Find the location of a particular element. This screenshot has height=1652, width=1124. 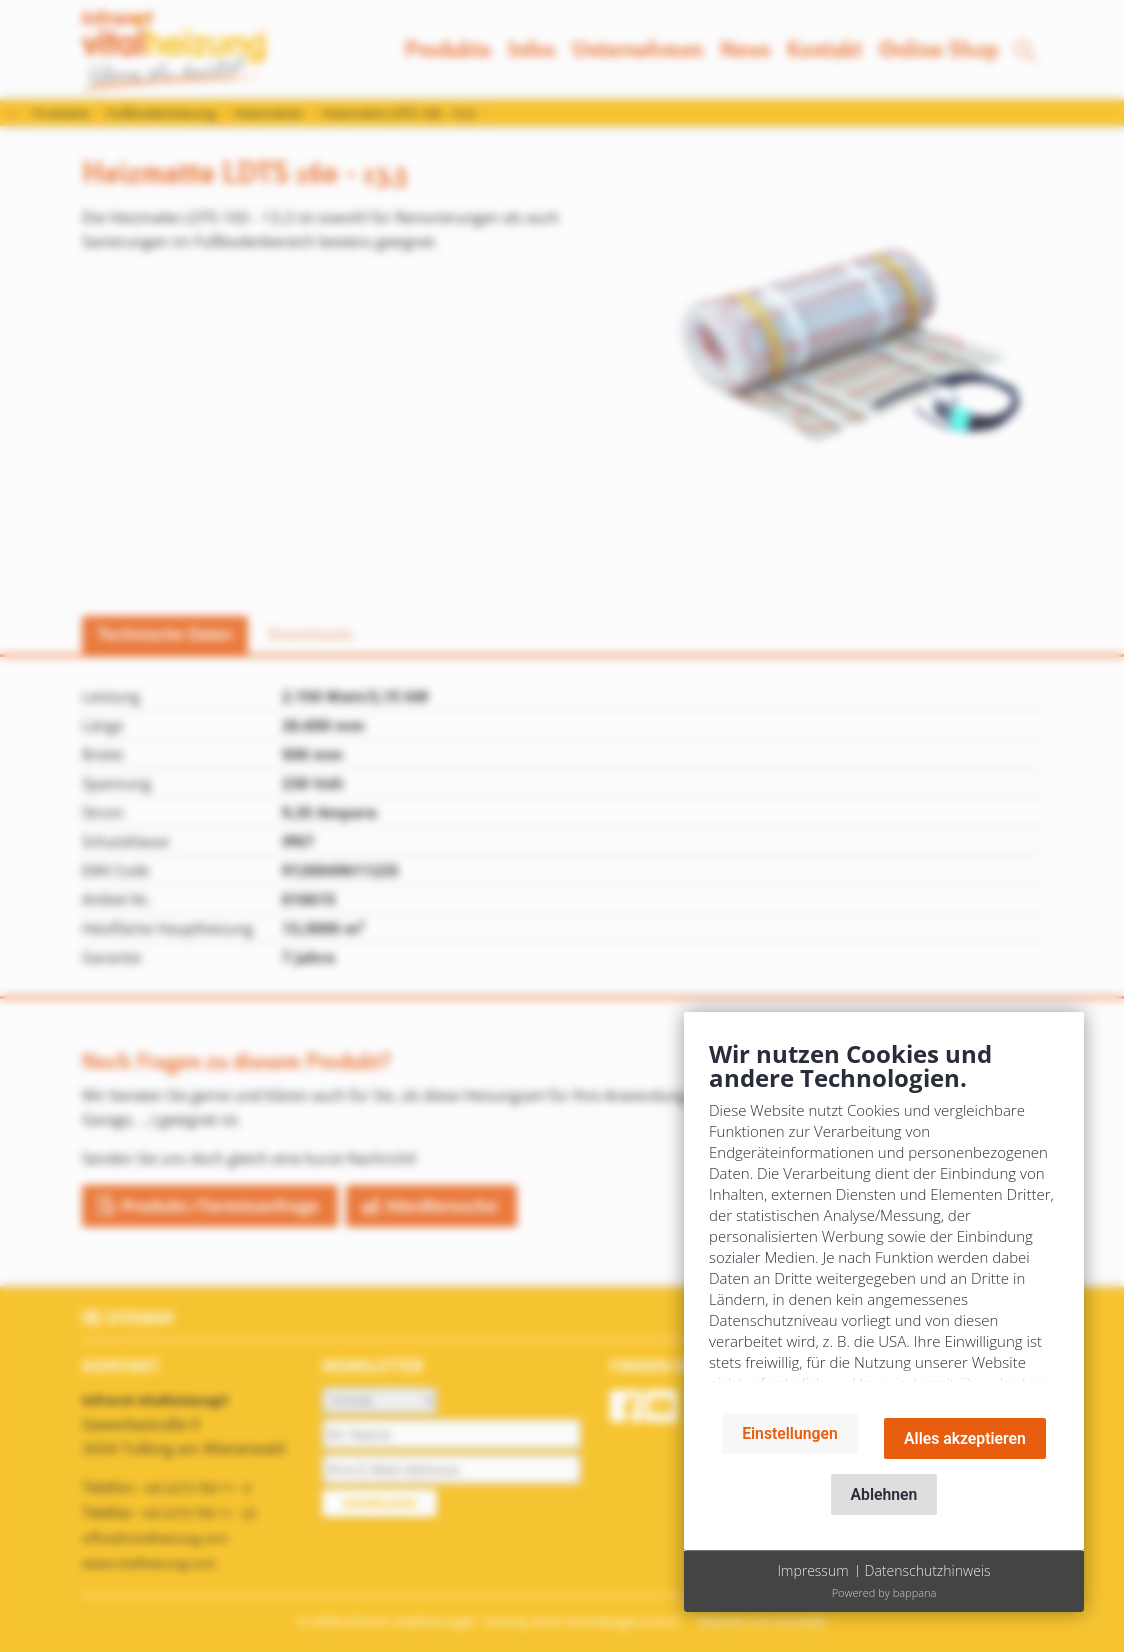

Impressum is located at coordinates (812, 1570).